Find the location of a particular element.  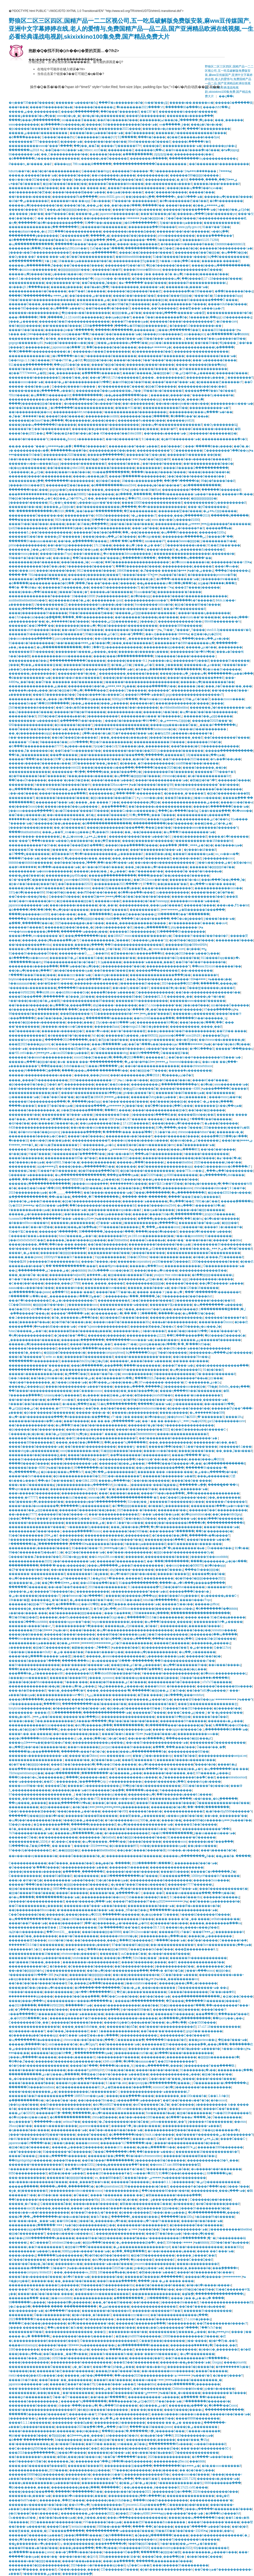

ŷ���պ�����һ������ is located at coordinates (33, 2057).